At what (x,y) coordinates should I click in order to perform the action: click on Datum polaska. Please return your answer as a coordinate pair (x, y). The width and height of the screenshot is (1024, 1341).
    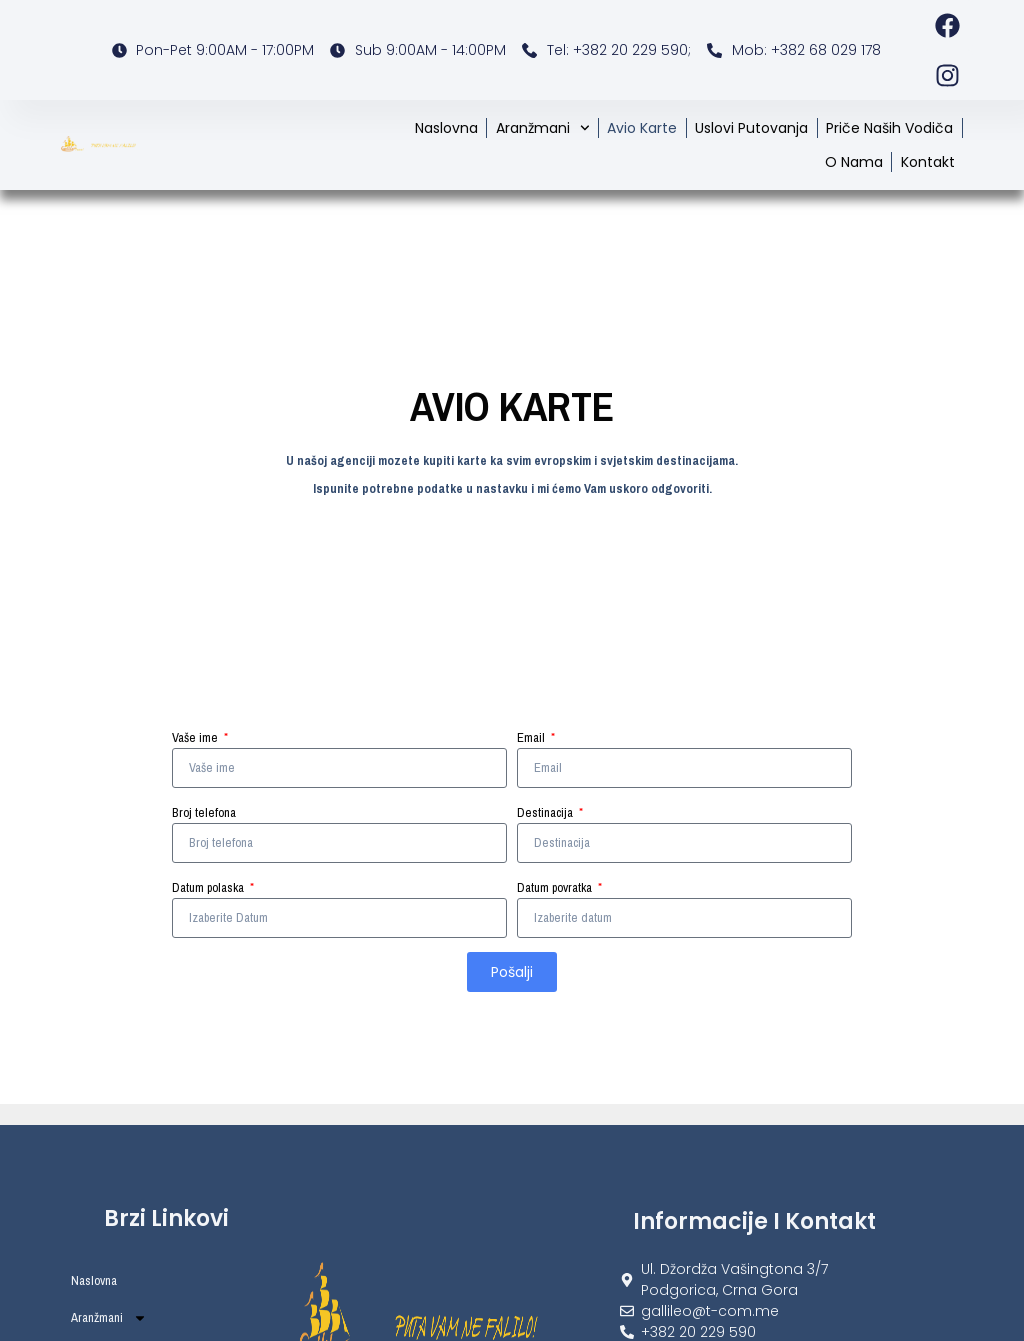
    Looking at the image, I should click on (209, 887).